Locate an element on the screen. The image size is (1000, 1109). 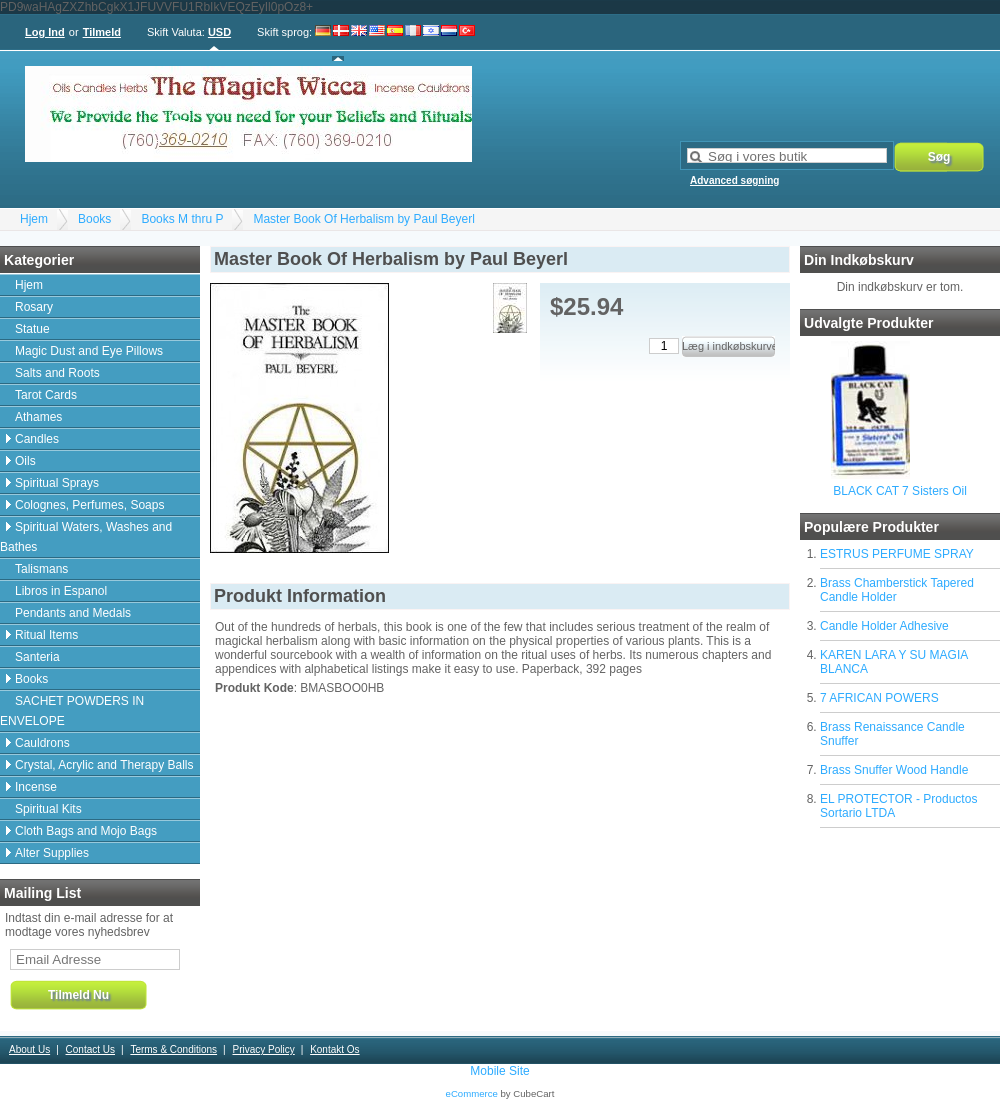
Athames is located at coordinates (38, 417).